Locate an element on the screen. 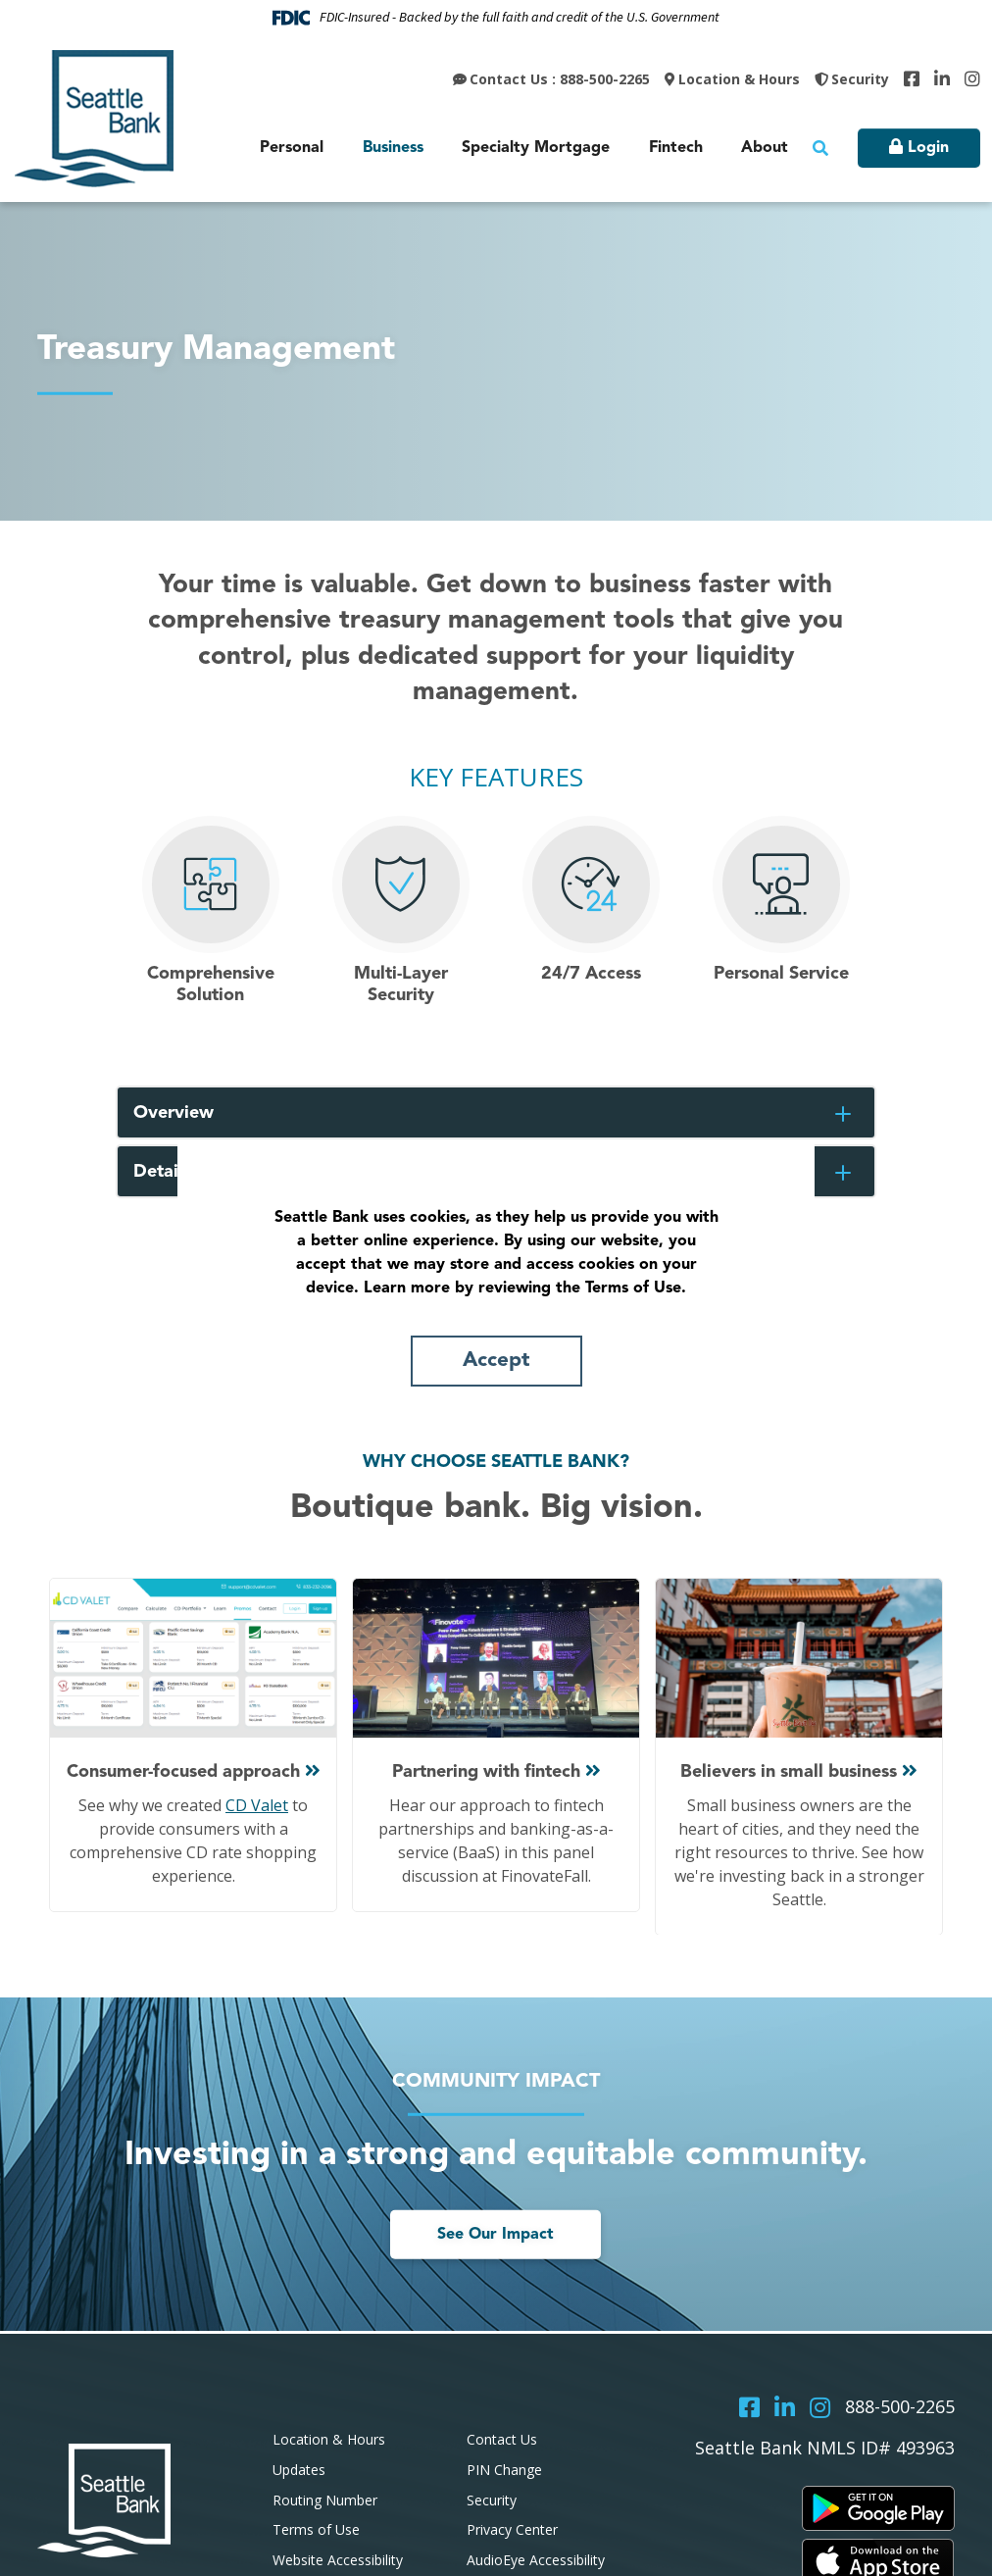 The image size is (992, 2576). Specialty Mortgage [button] is located at coordinates (536, 148).